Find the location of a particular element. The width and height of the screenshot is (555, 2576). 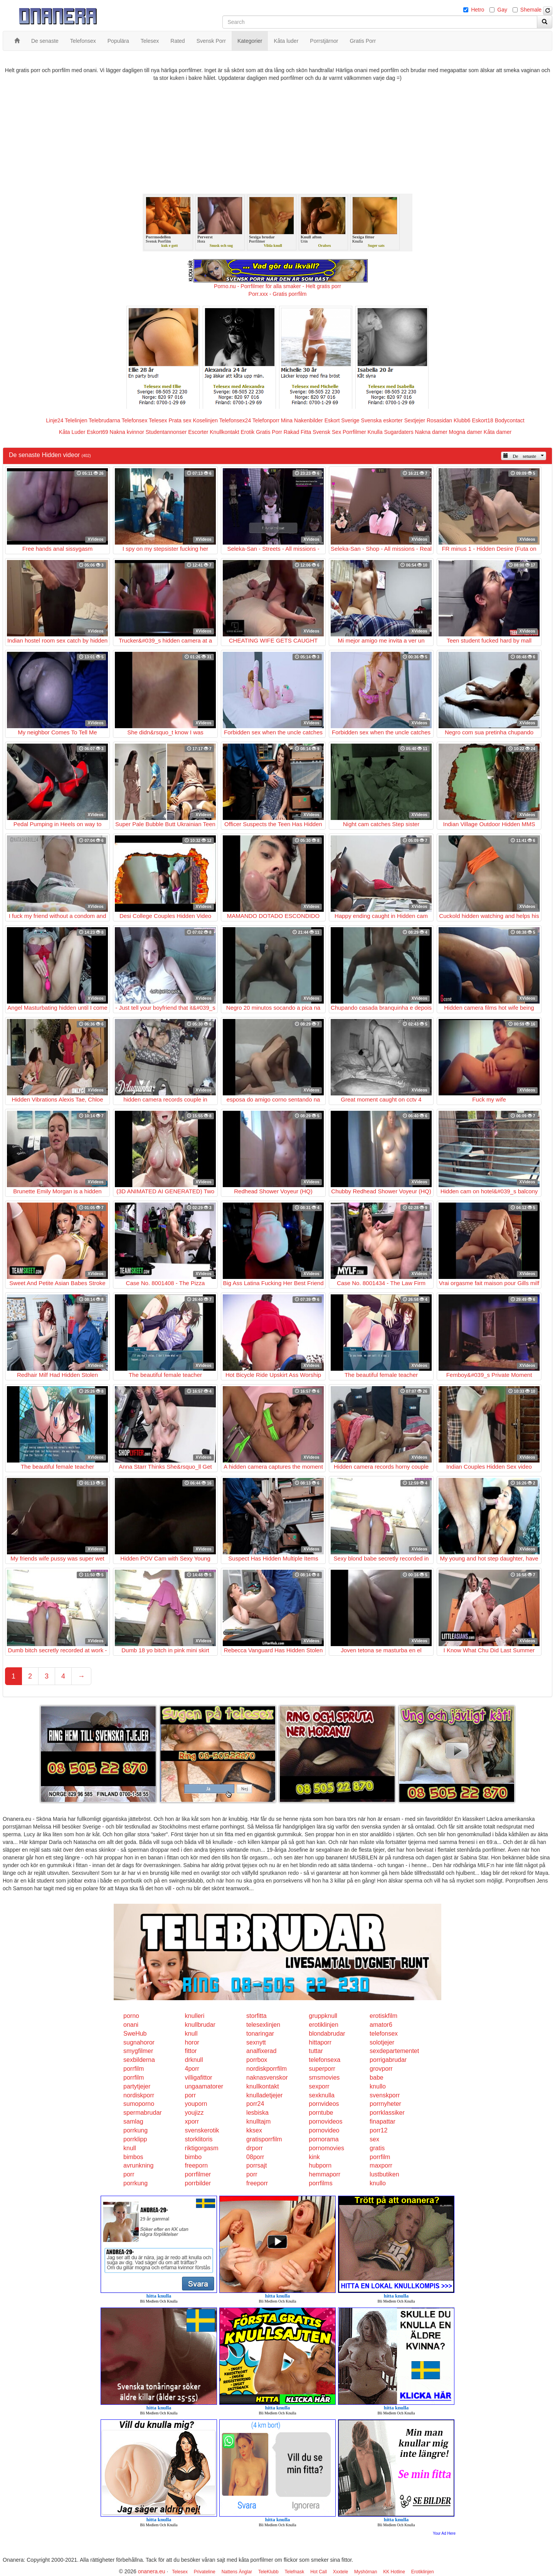

Mogna damer is located at coordinates (465, 432).